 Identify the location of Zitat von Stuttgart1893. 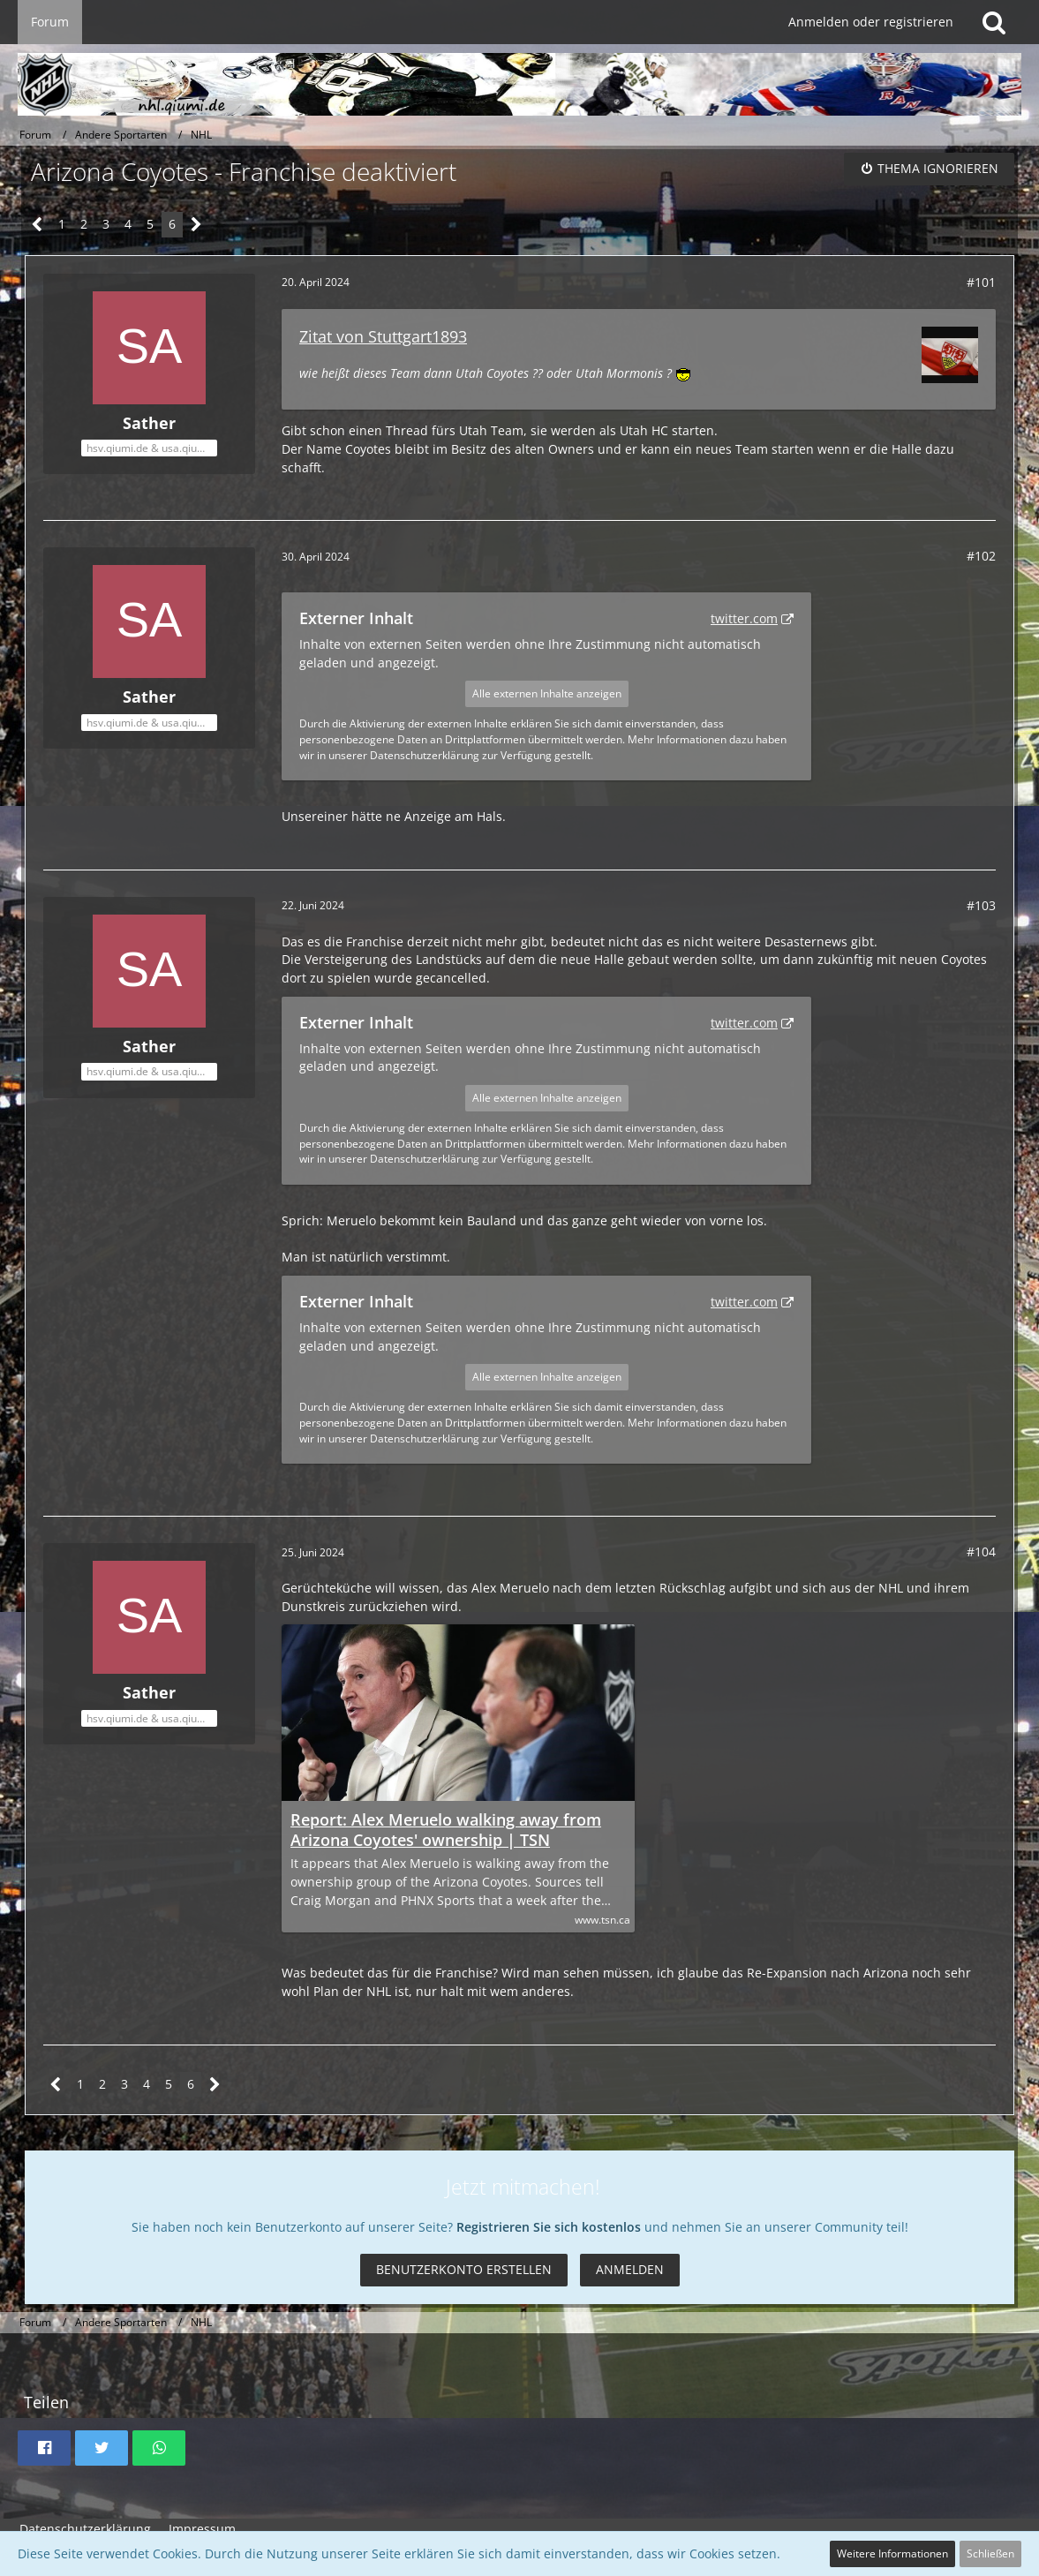
(383, 336).